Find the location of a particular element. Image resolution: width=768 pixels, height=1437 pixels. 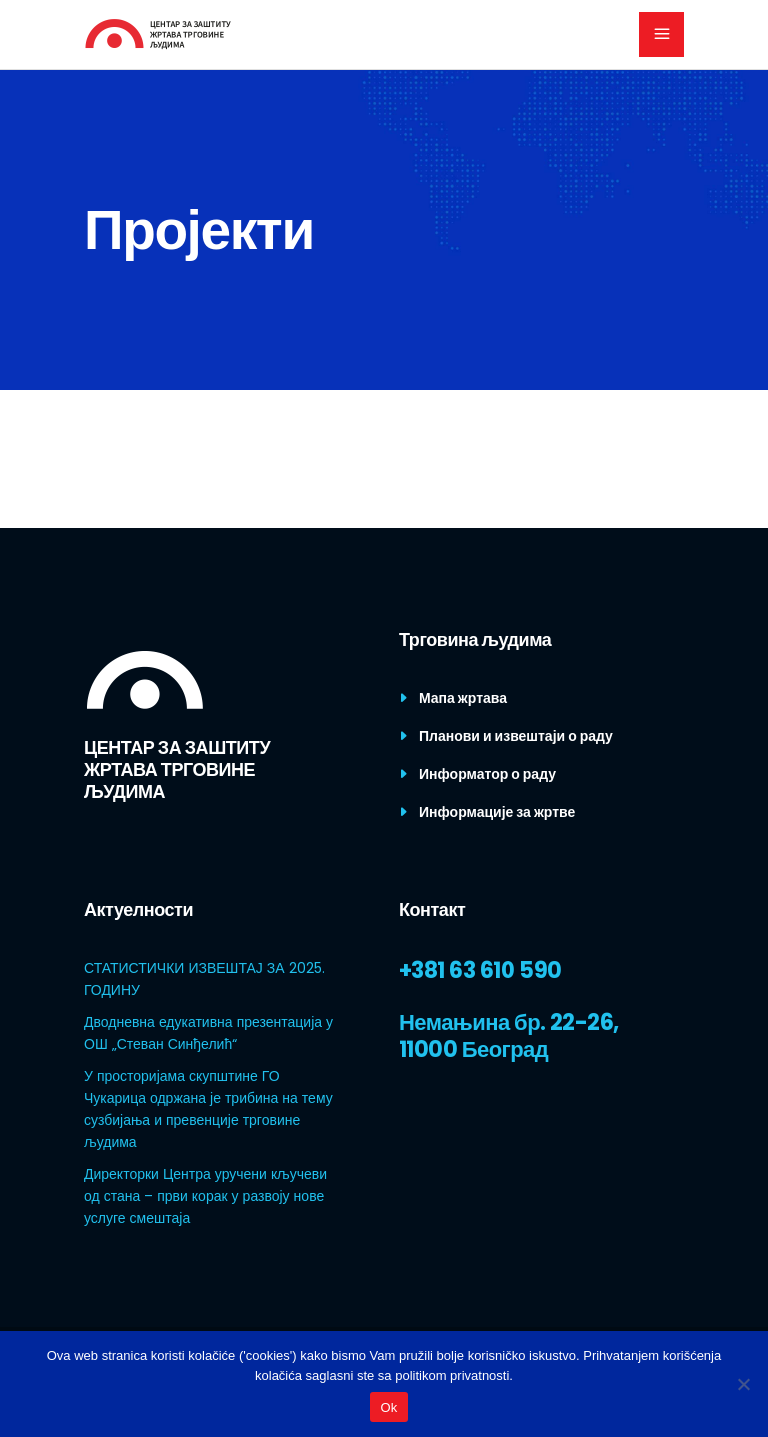

Ok is located at coordinates (388, 1407).